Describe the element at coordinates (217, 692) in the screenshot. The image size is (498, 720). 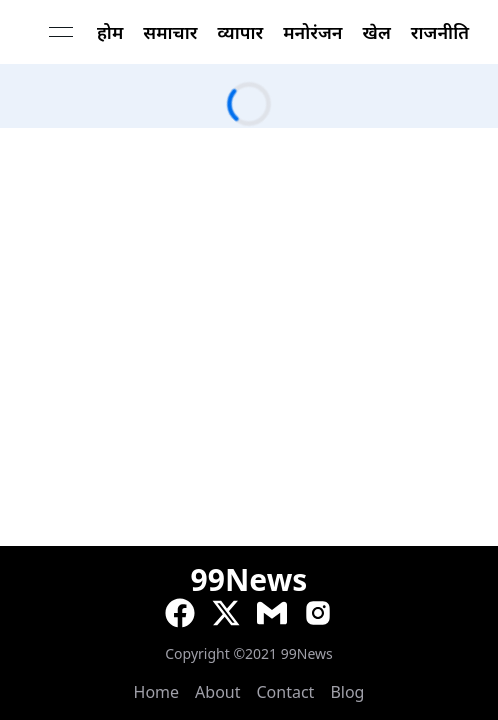
I see `About` at that location.